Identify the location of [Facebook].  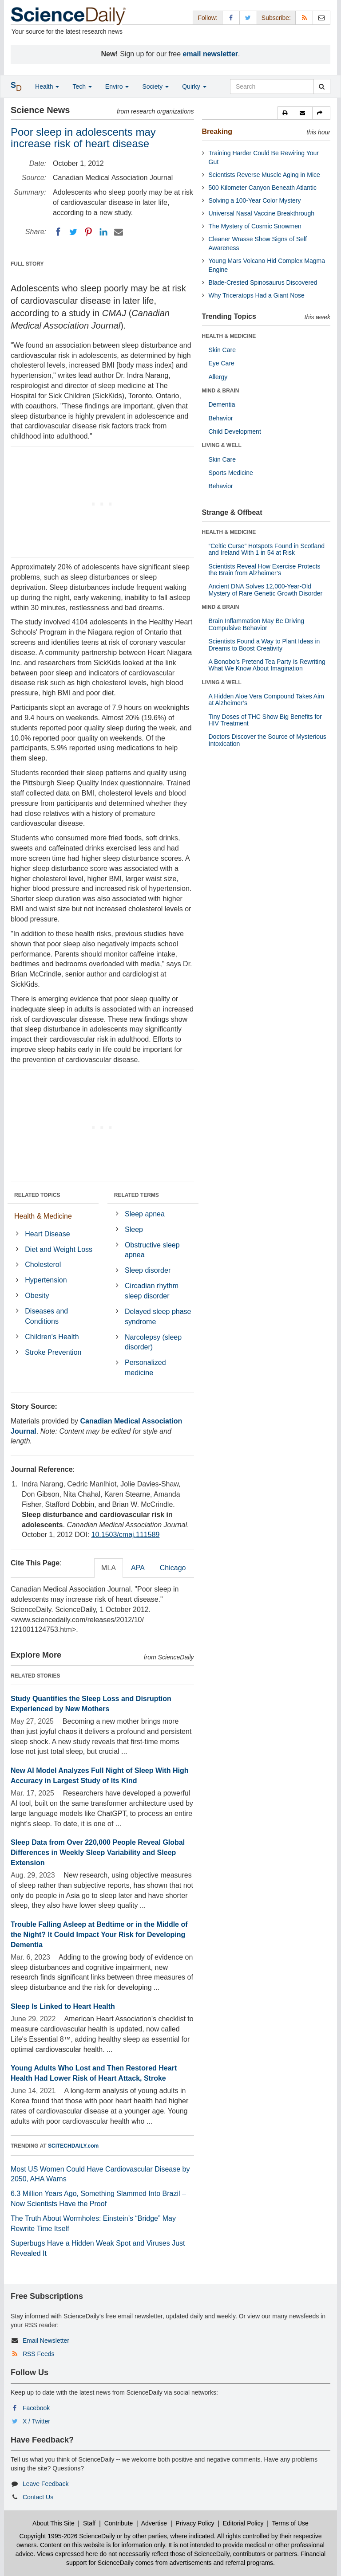
(58, 232).